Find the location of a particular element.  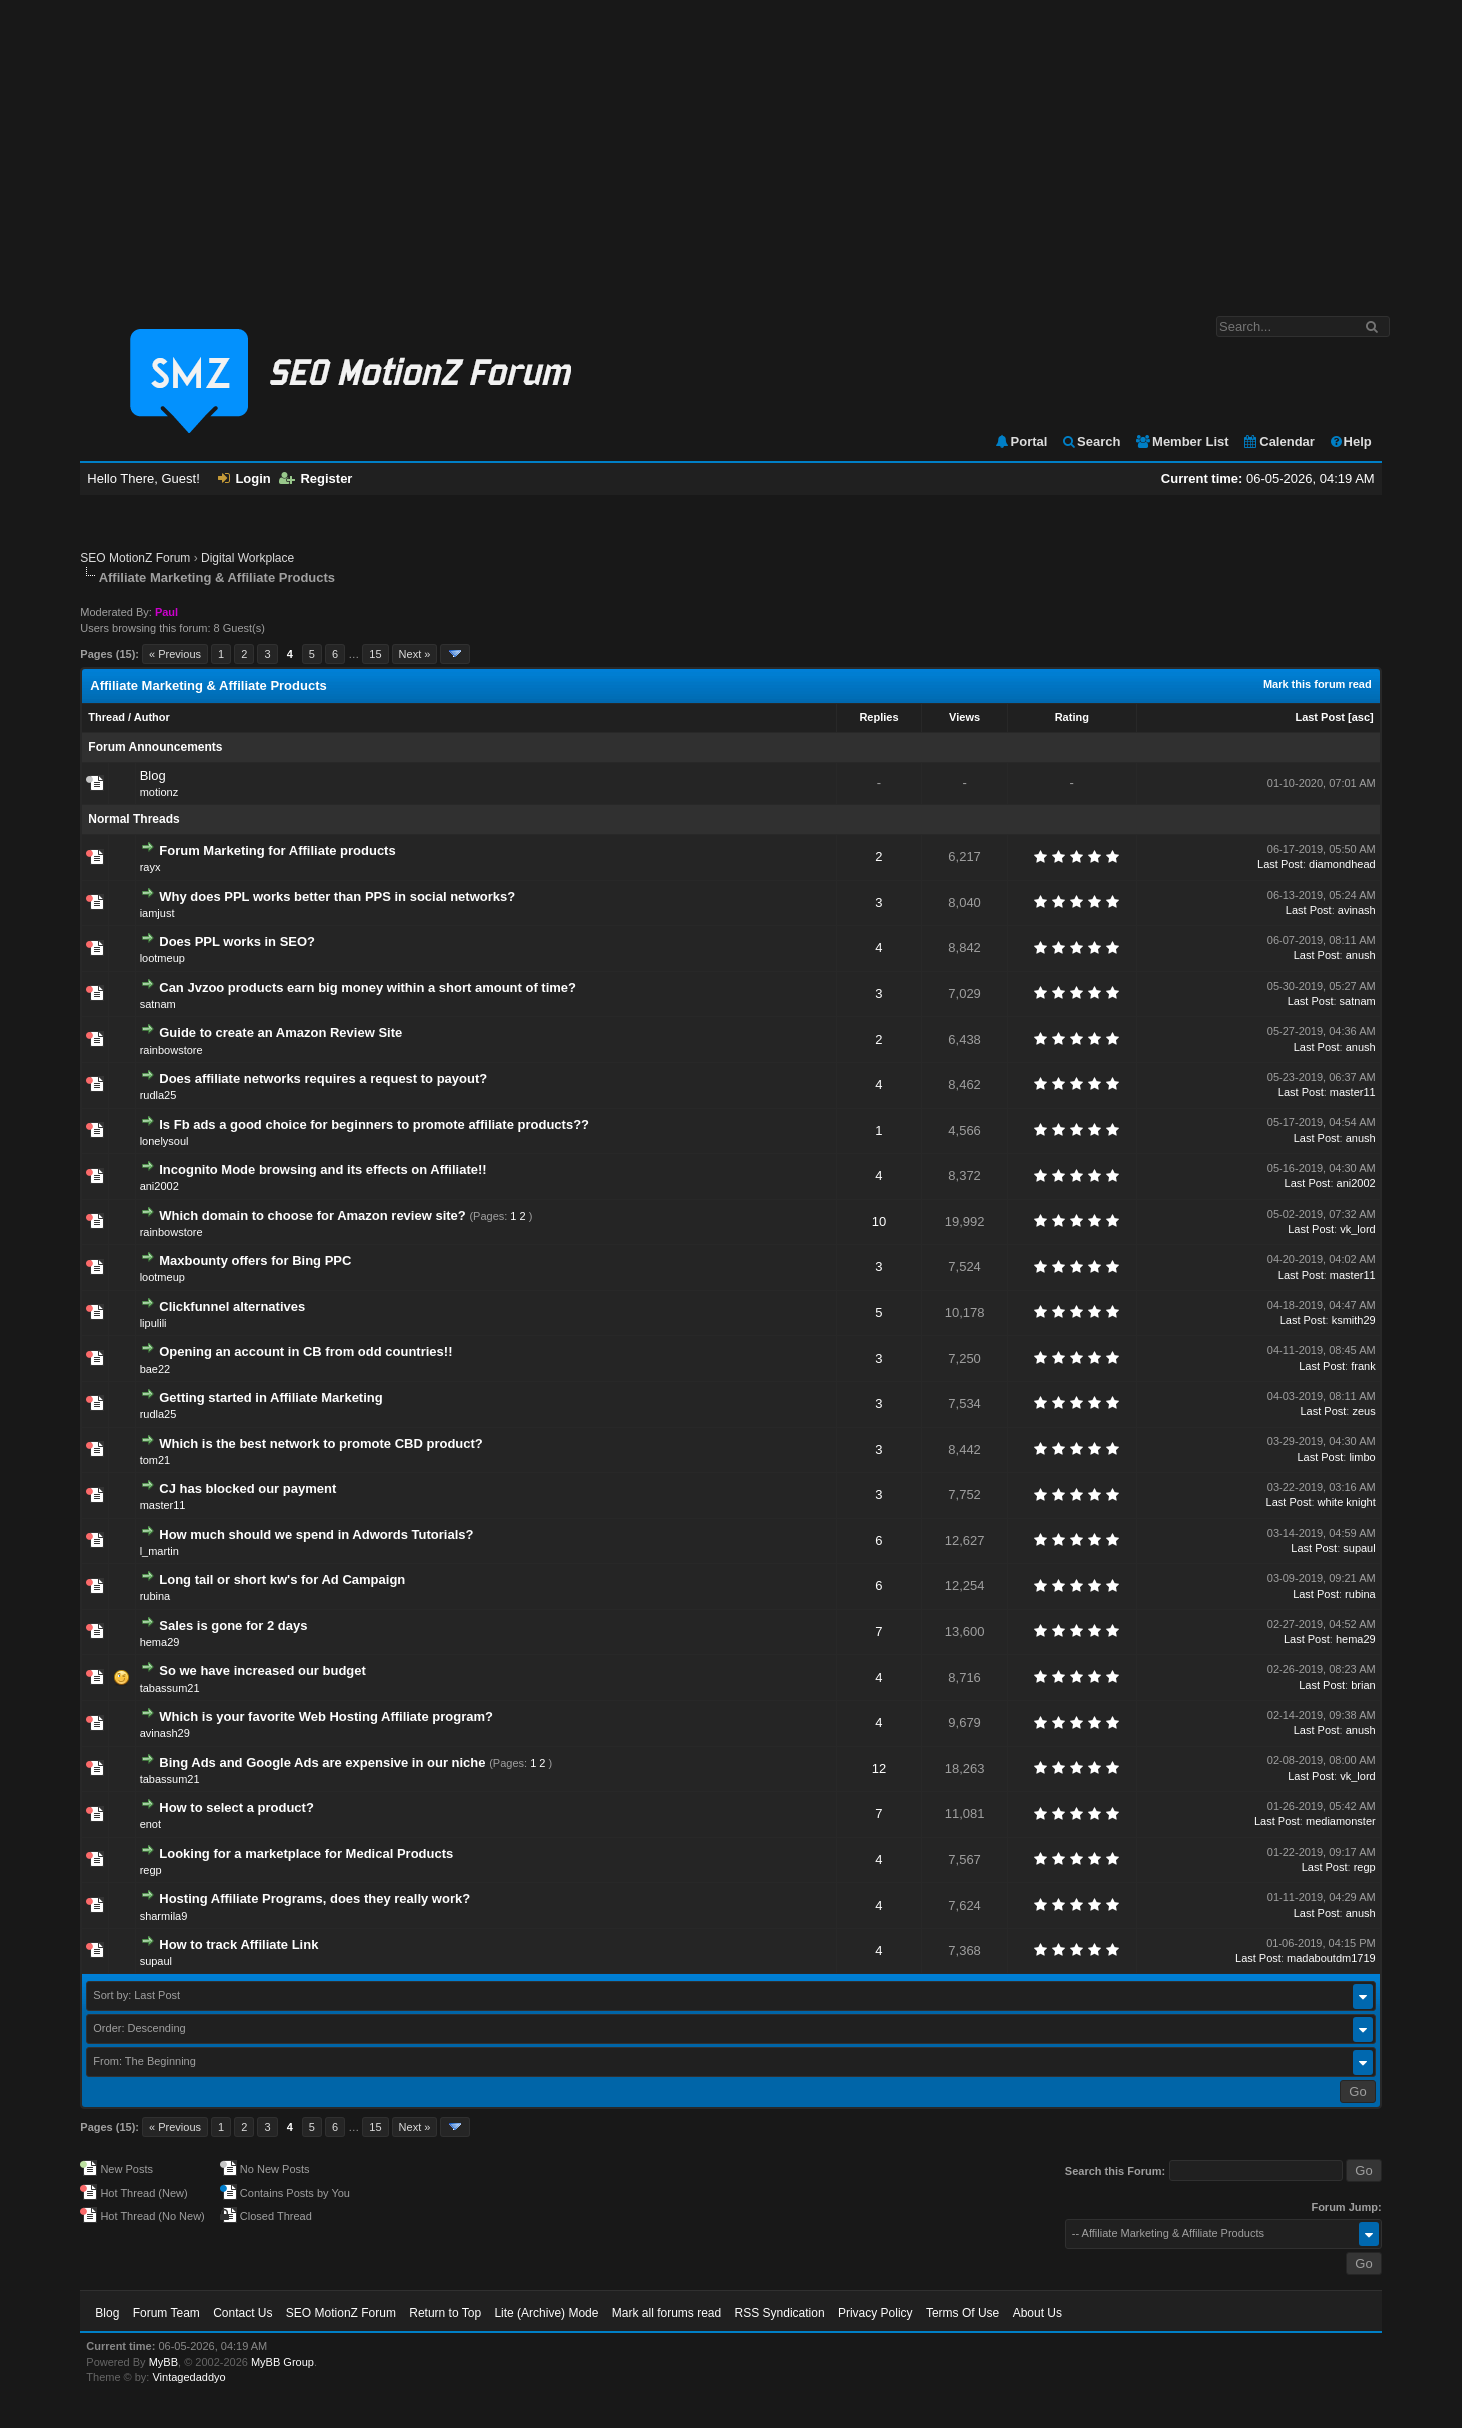

Clickfunnel alternatives is located at coordinates (232, 1306).